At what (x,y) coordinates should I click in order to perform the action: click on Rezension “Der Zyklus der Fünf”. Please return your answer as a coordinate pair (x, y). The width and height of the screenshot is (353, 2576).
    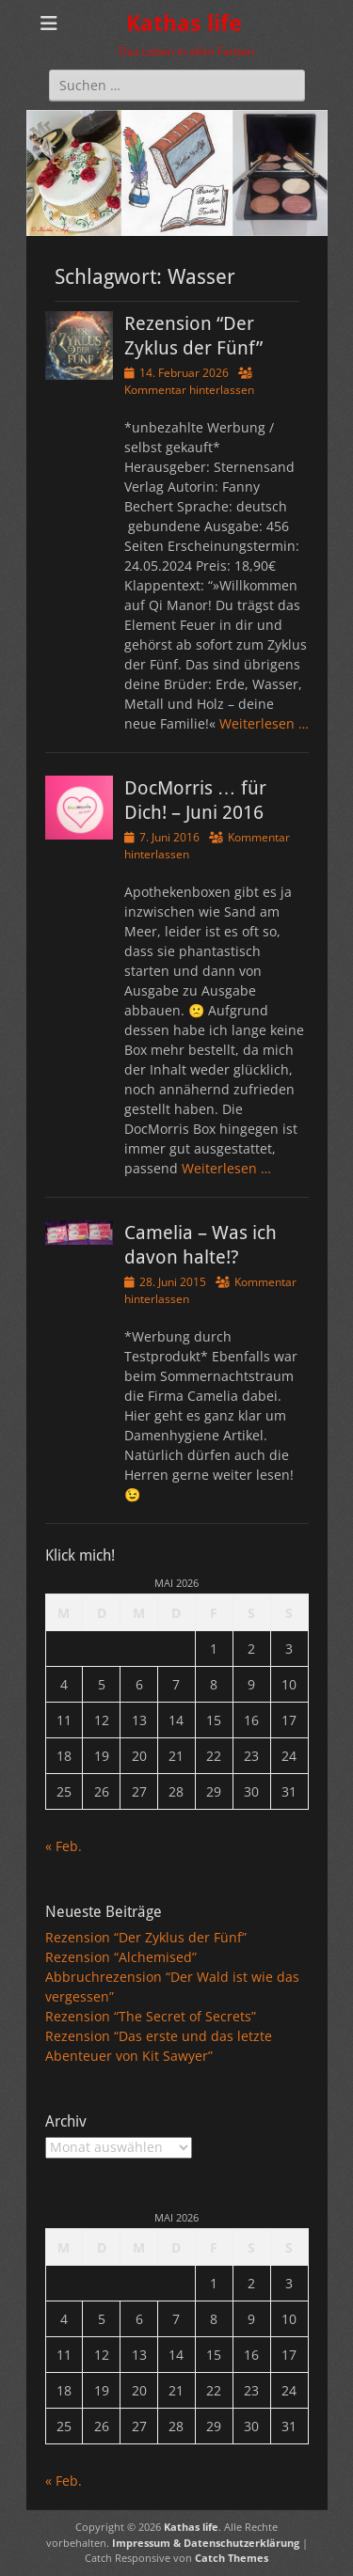
    Looking at the image, I should click on (146, 1937).